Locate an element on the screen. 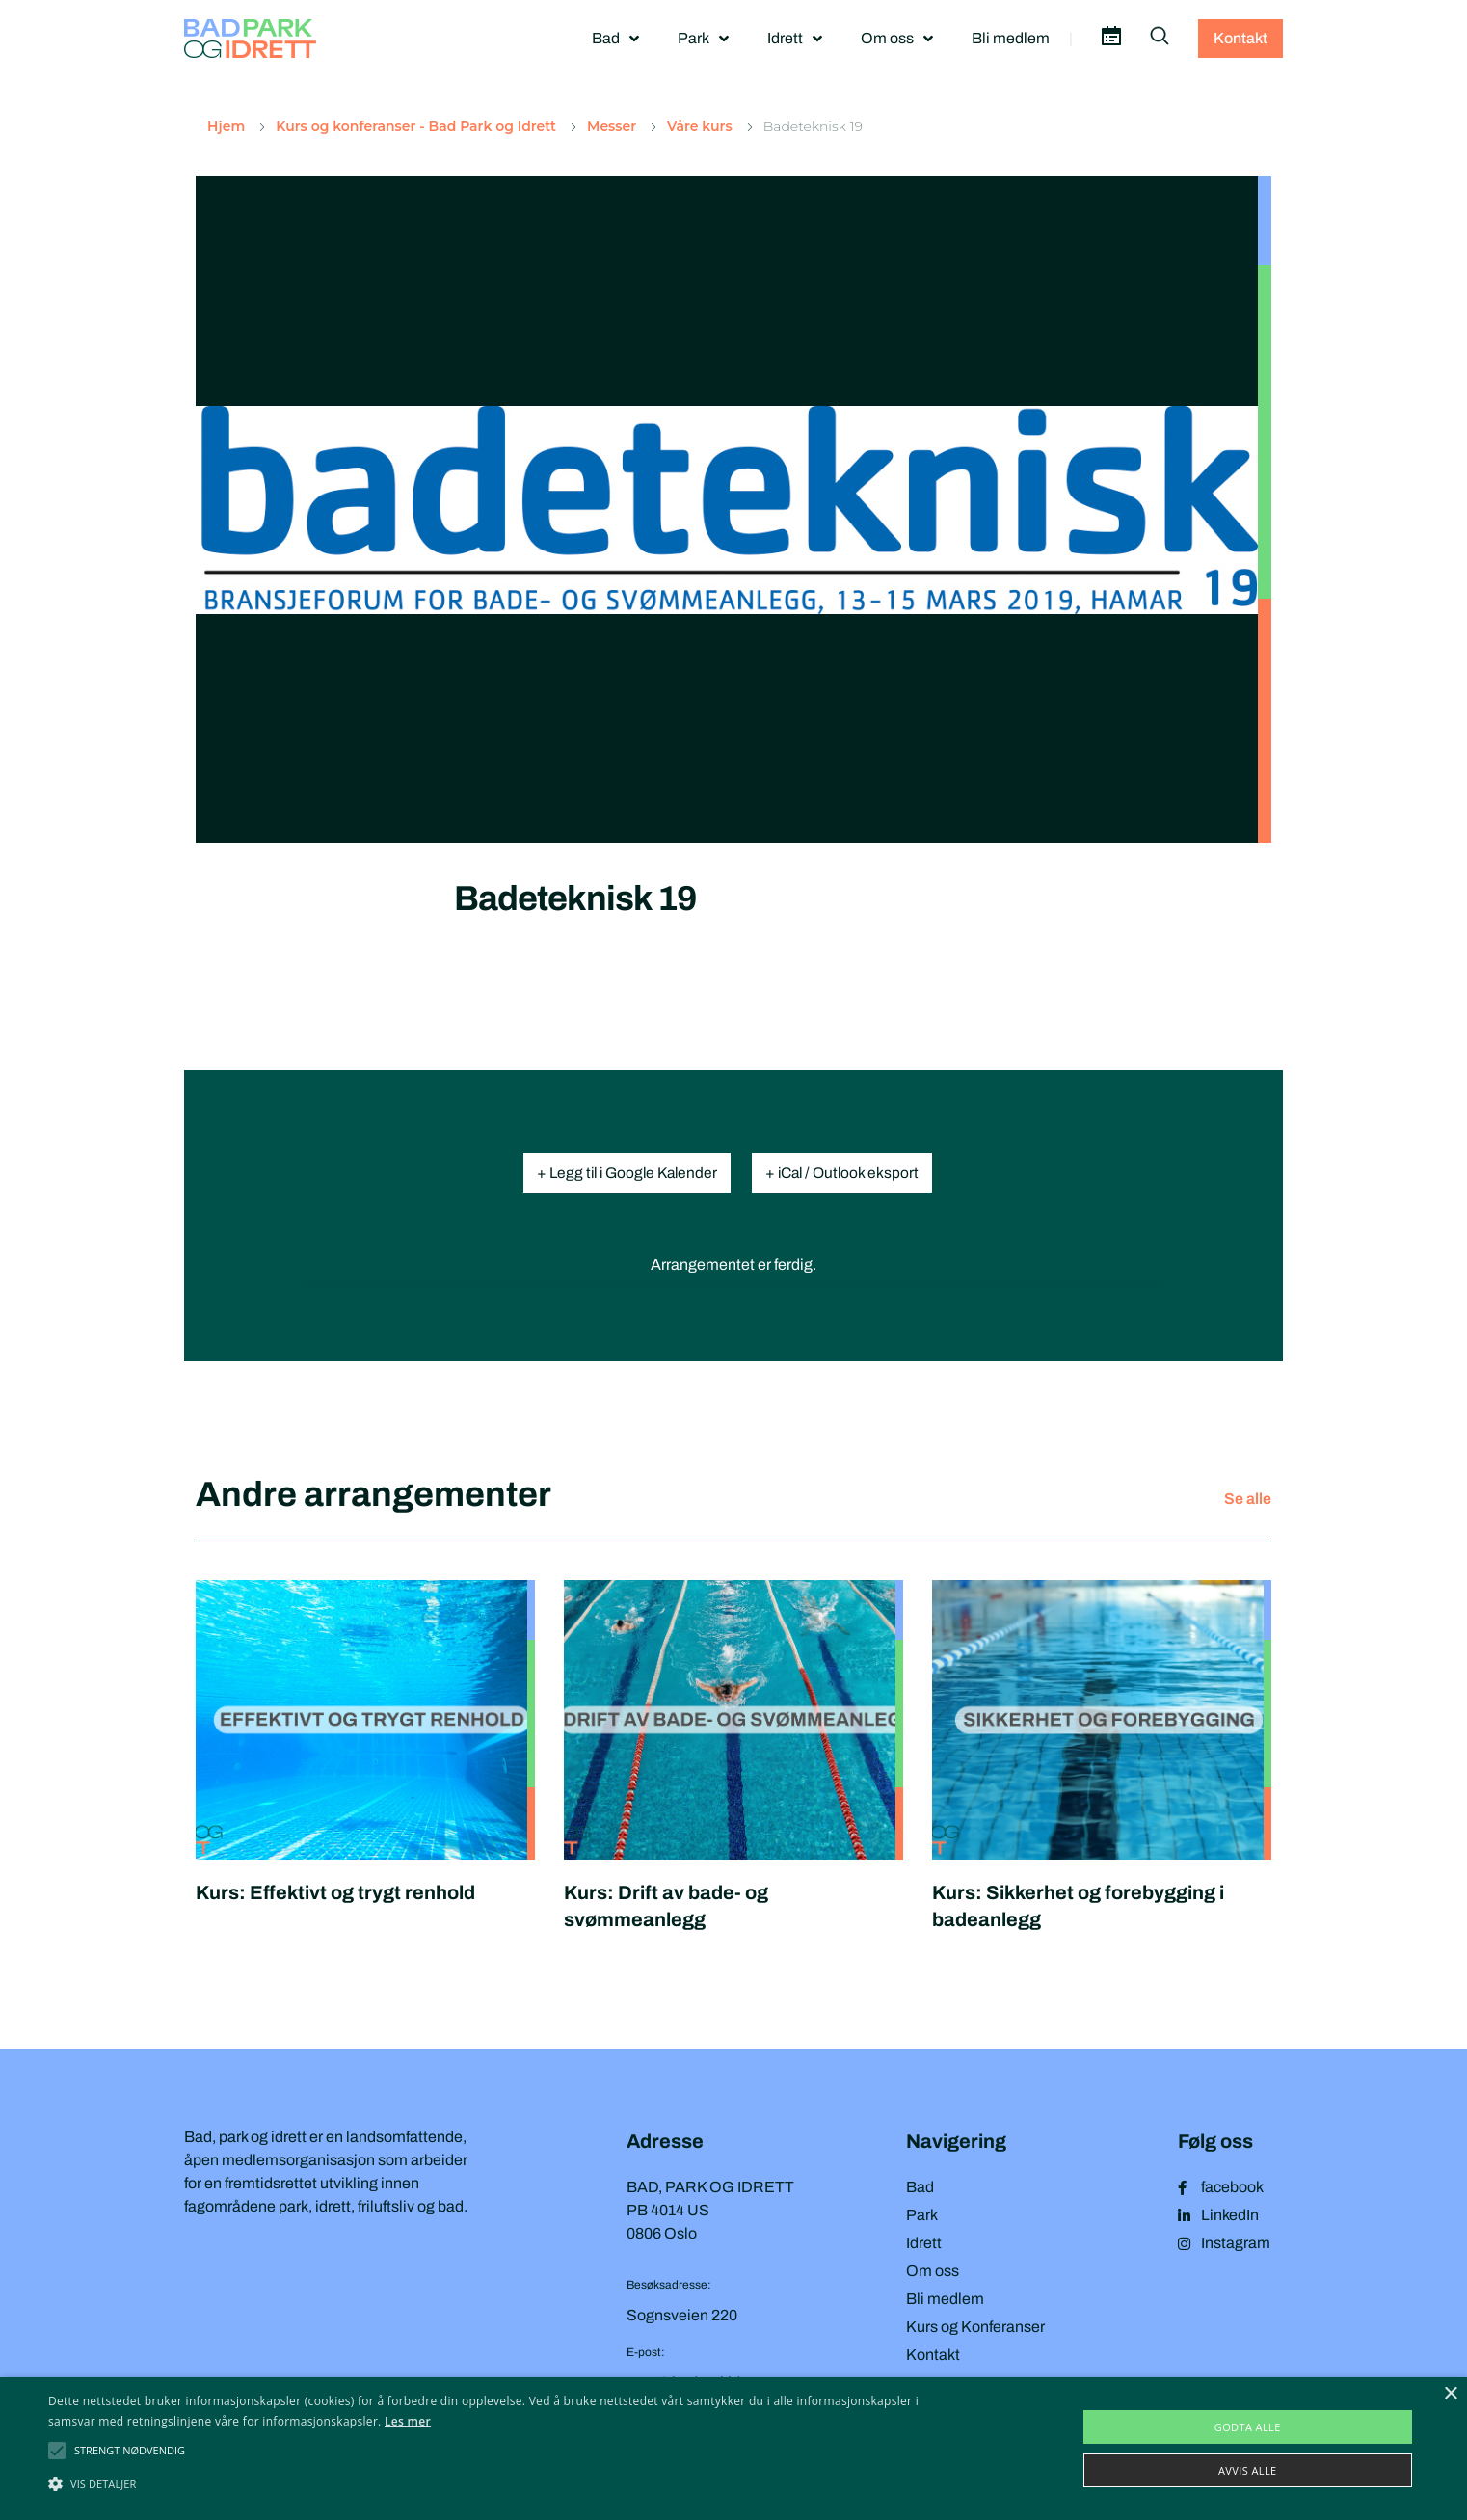 Image resolution: width=1467 pixels, height=2520 pixels. Hjem is located at coordinates (226, 127).